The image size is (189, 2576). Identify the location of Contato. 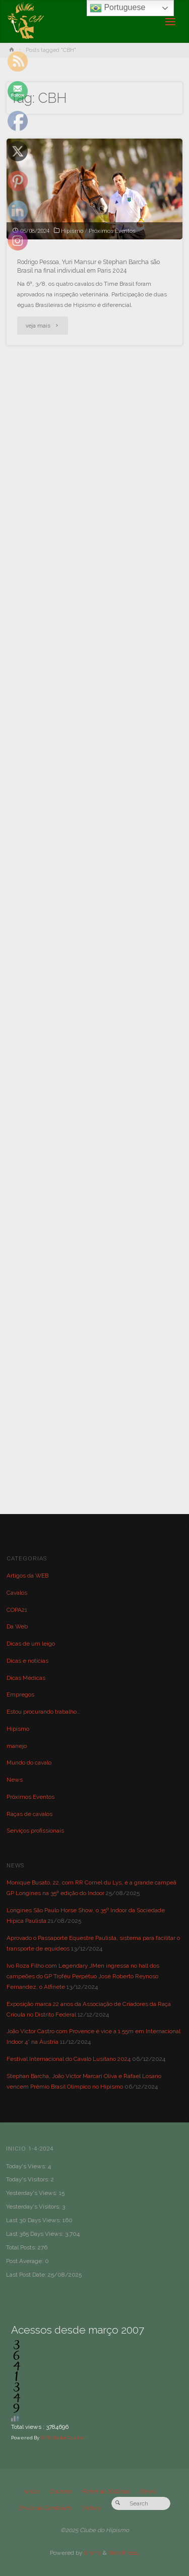
(60, 2491).